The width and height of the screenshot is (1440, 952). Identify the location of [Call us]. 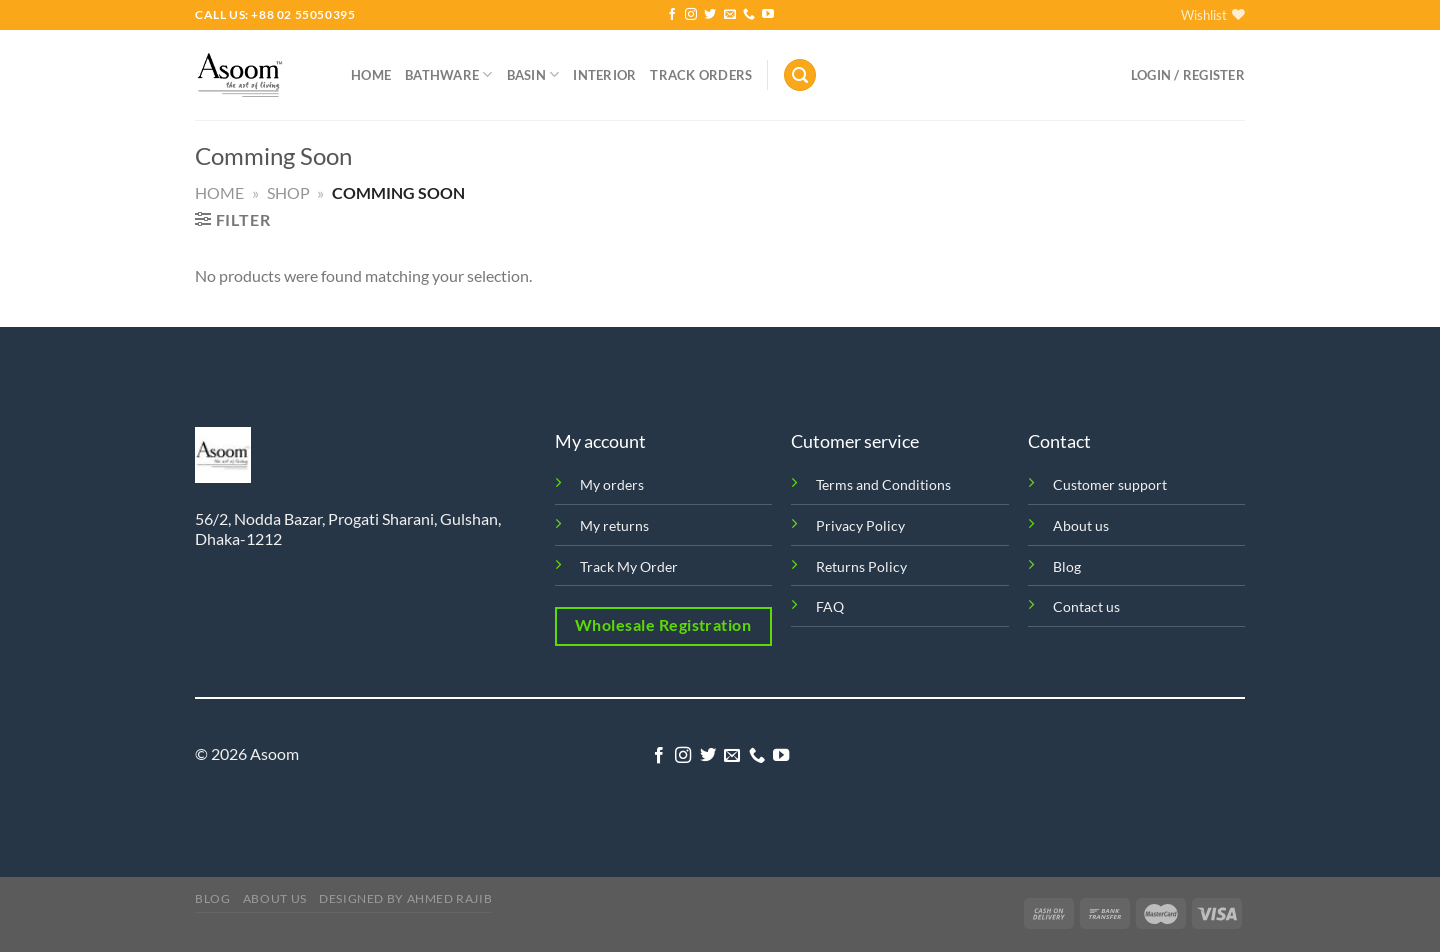
(749, 15).